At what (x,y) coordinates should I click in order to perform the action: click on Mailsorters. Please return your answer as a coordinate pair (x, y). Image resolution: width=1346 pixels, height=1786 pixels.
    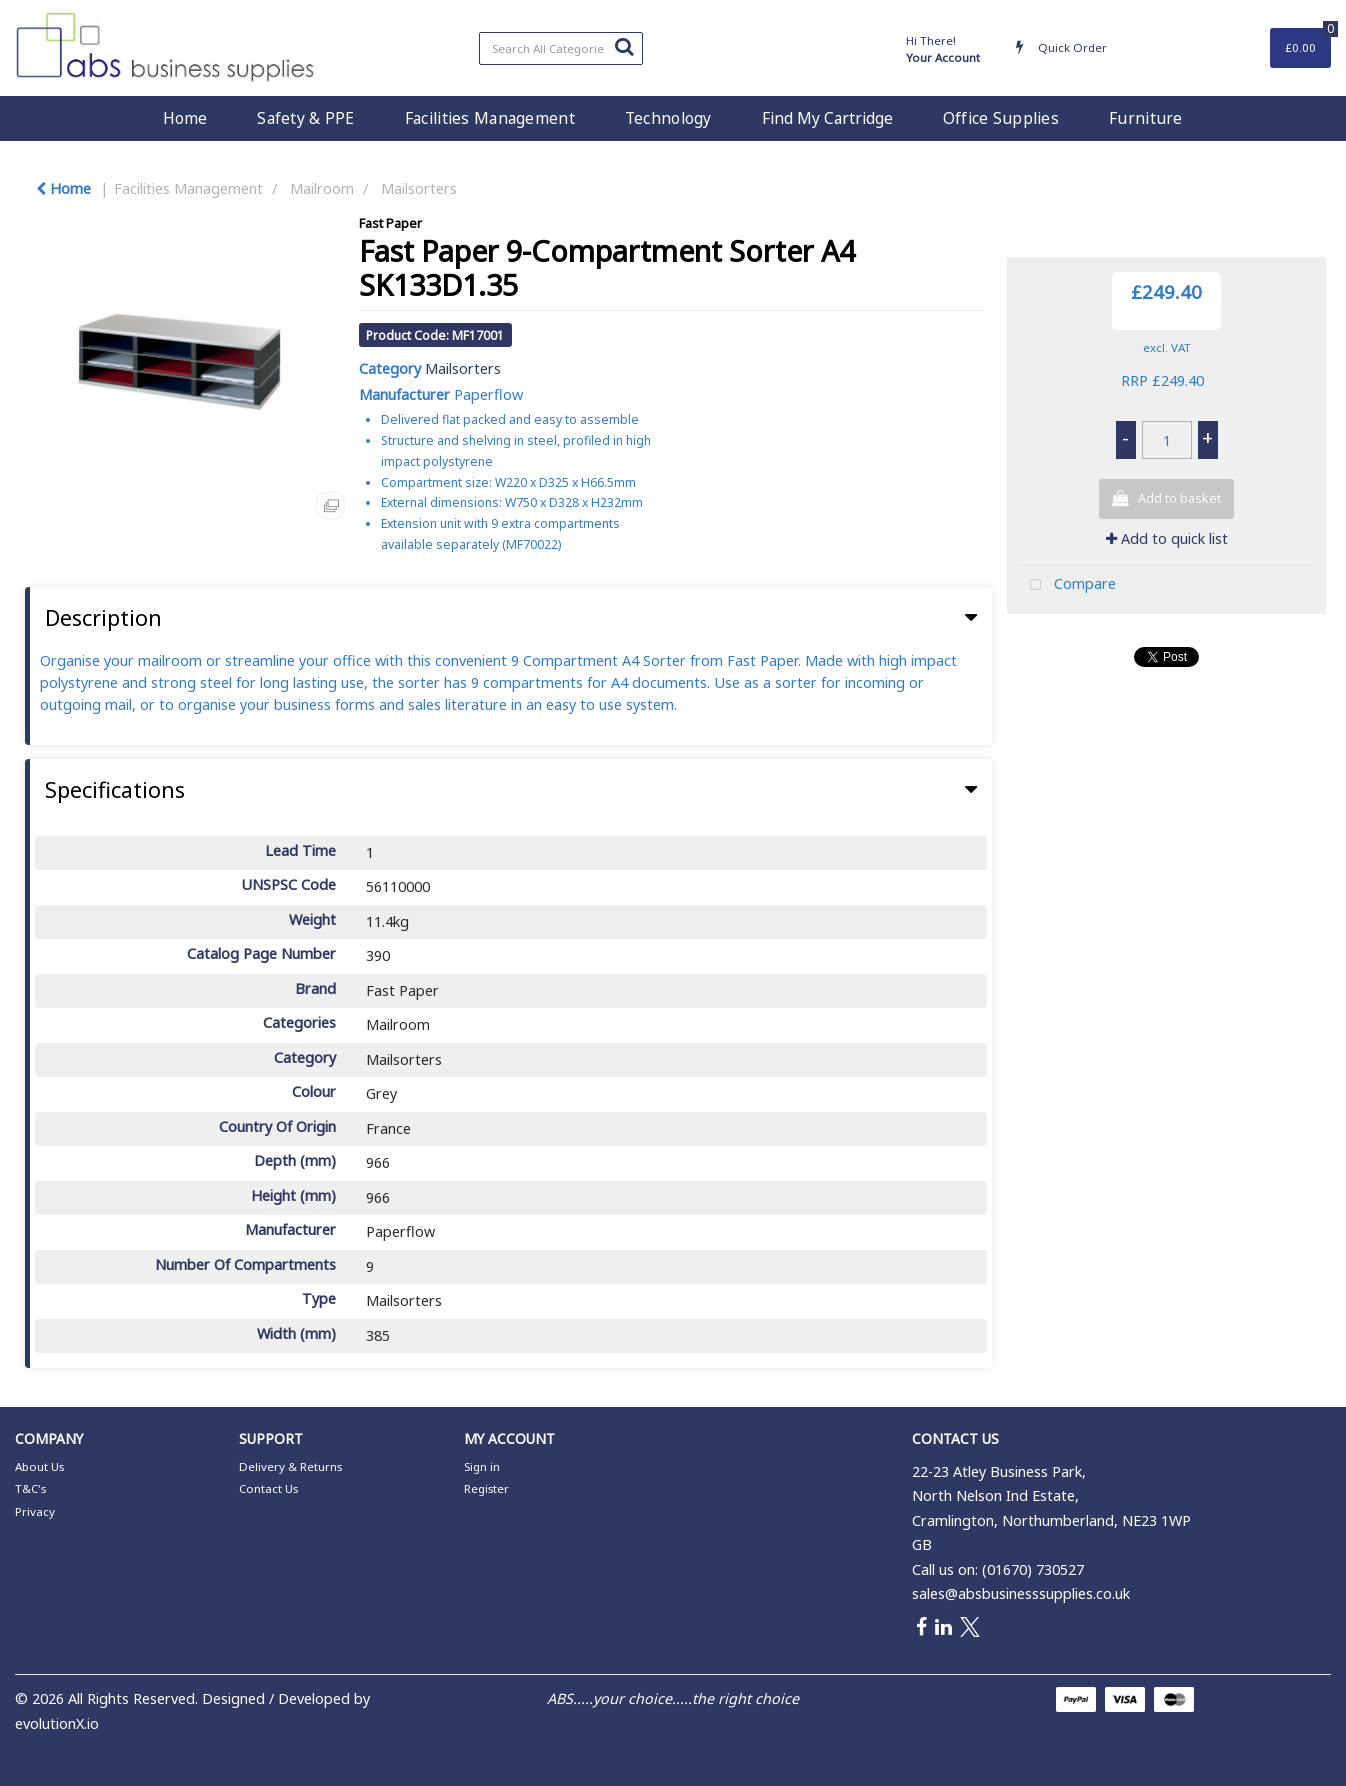
    Looking at the image, I should click on (419, 188).